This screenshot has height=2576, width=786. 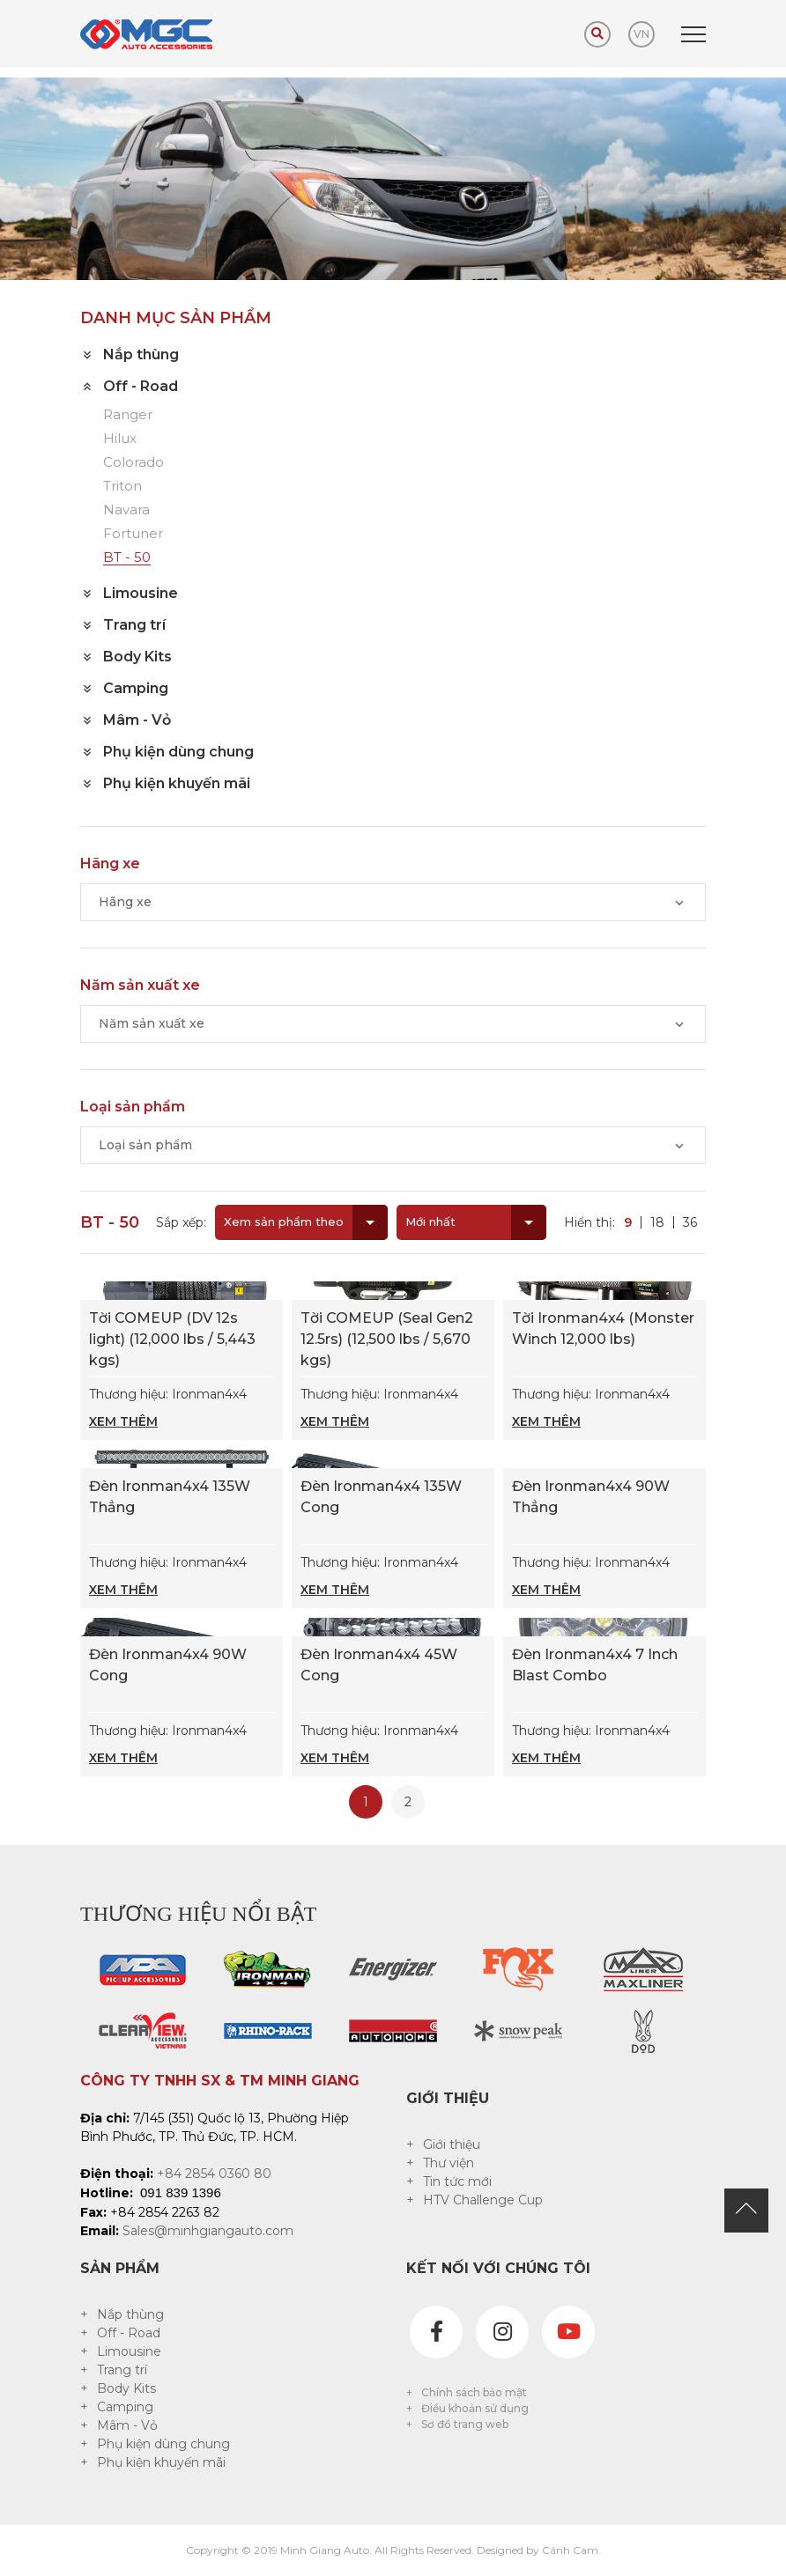 I want to click on Nắp thùng, so click(x=130, y=2314).